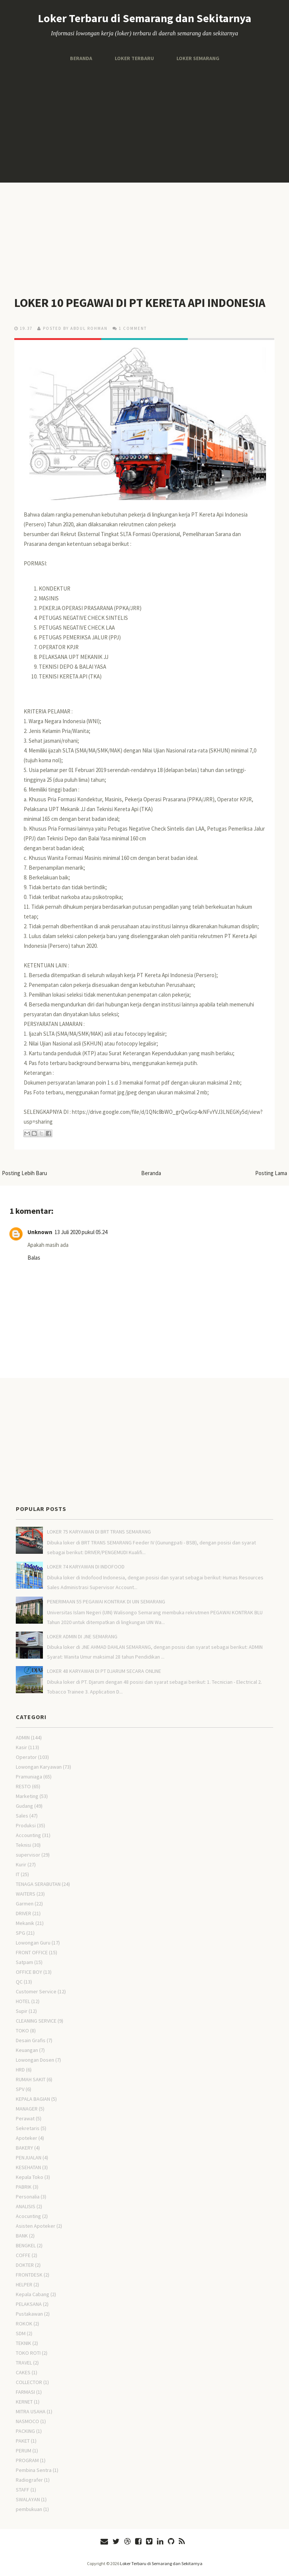  I want to click on HELPER, so click(24, 2284).